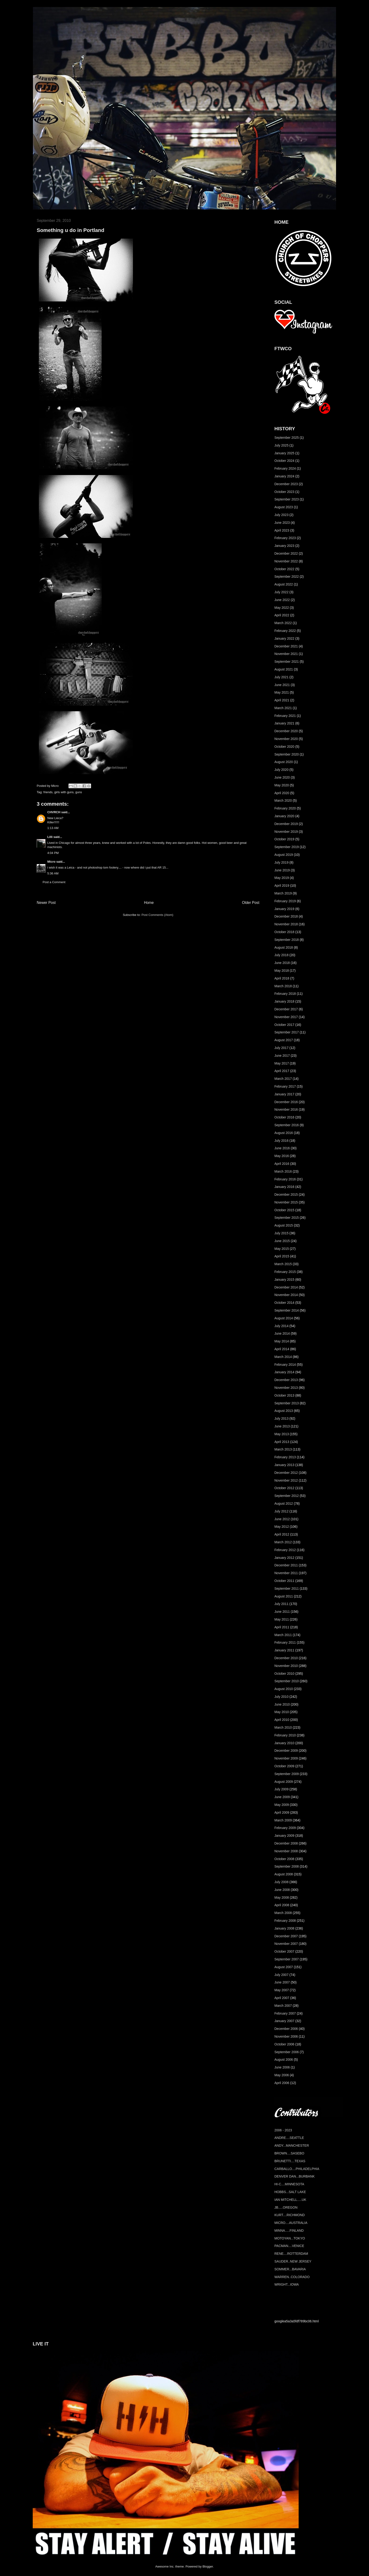 Image resolution: width=369 pixels, height=2576 pixels. What do you see at coordinates (285, 1272) in the screenshot?
I see `February 2015` at bounding box center [285, 1272].